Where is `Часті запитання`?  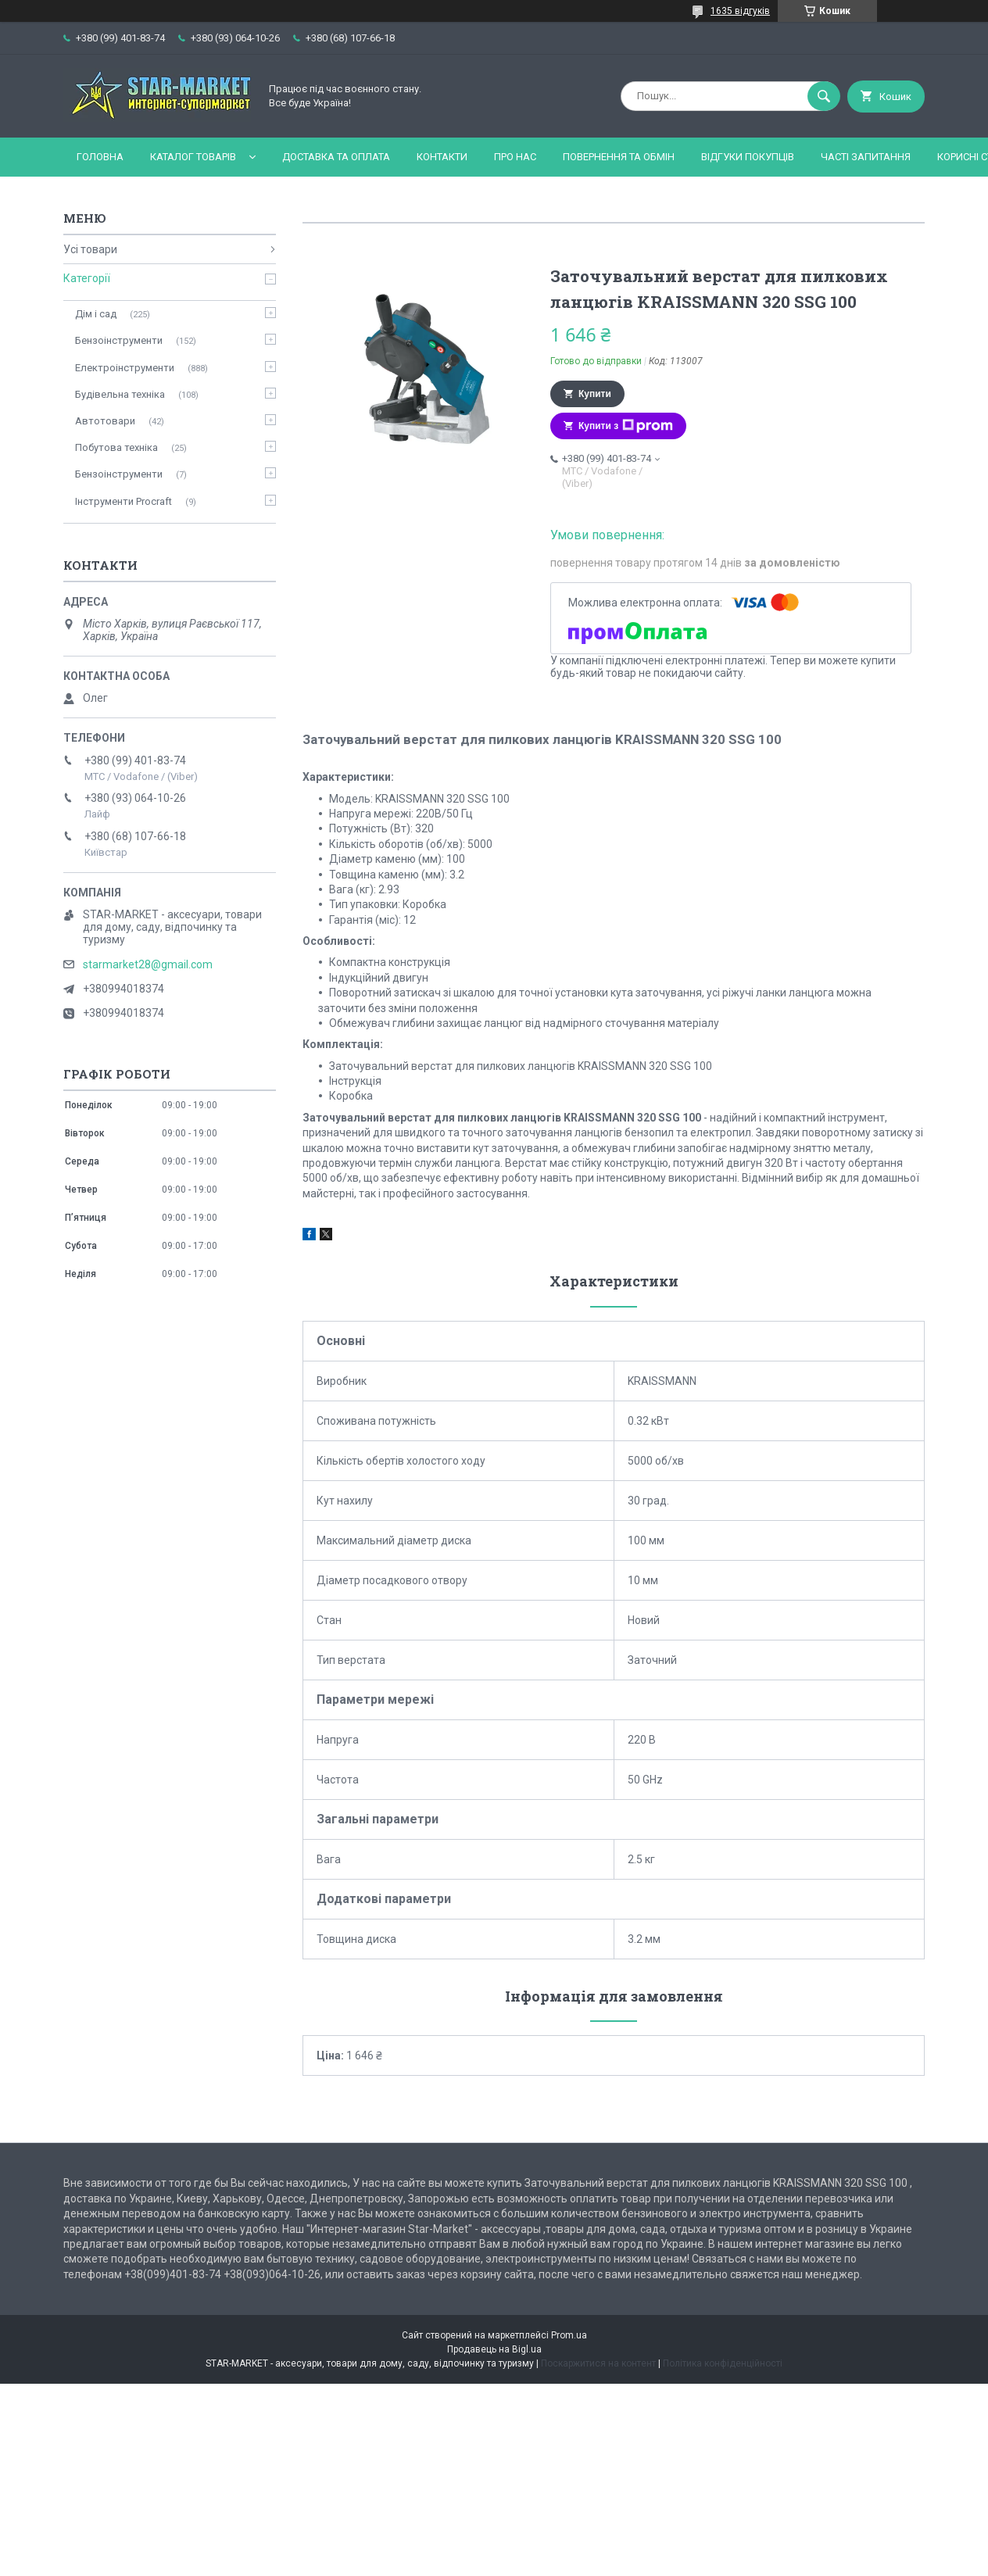 Часті запитання is located at coordinates (866, 157).